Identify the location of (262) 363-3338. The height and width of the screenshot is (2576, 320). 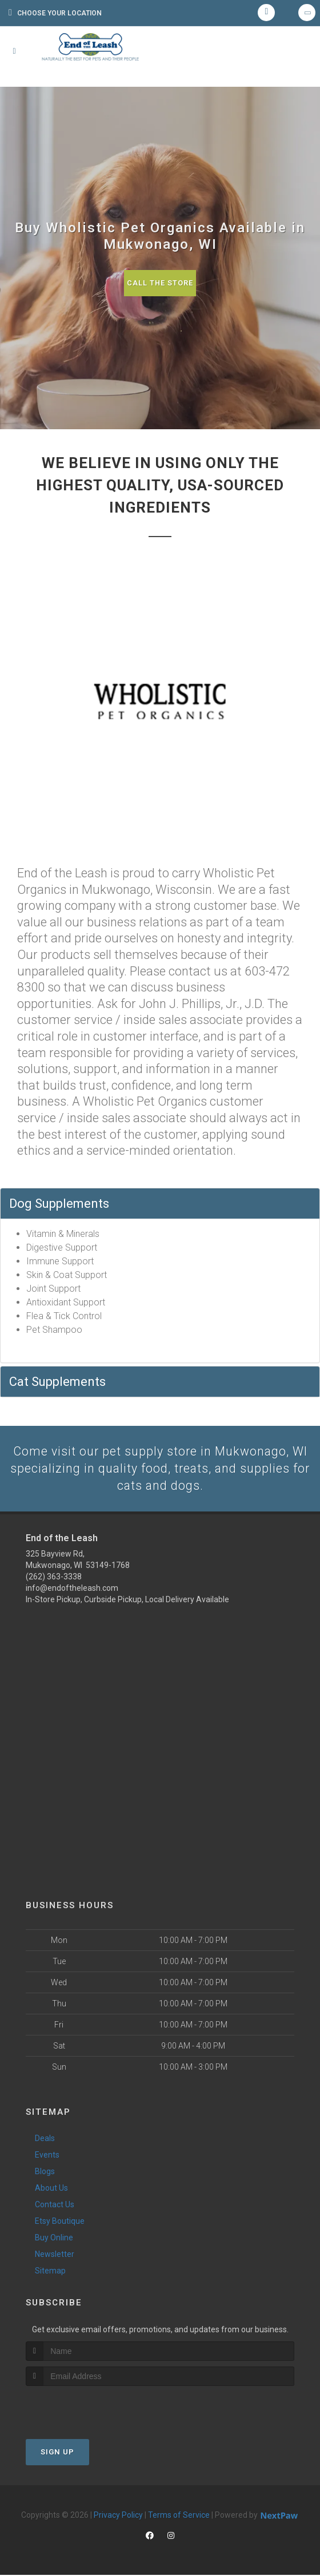
(54, 1577).